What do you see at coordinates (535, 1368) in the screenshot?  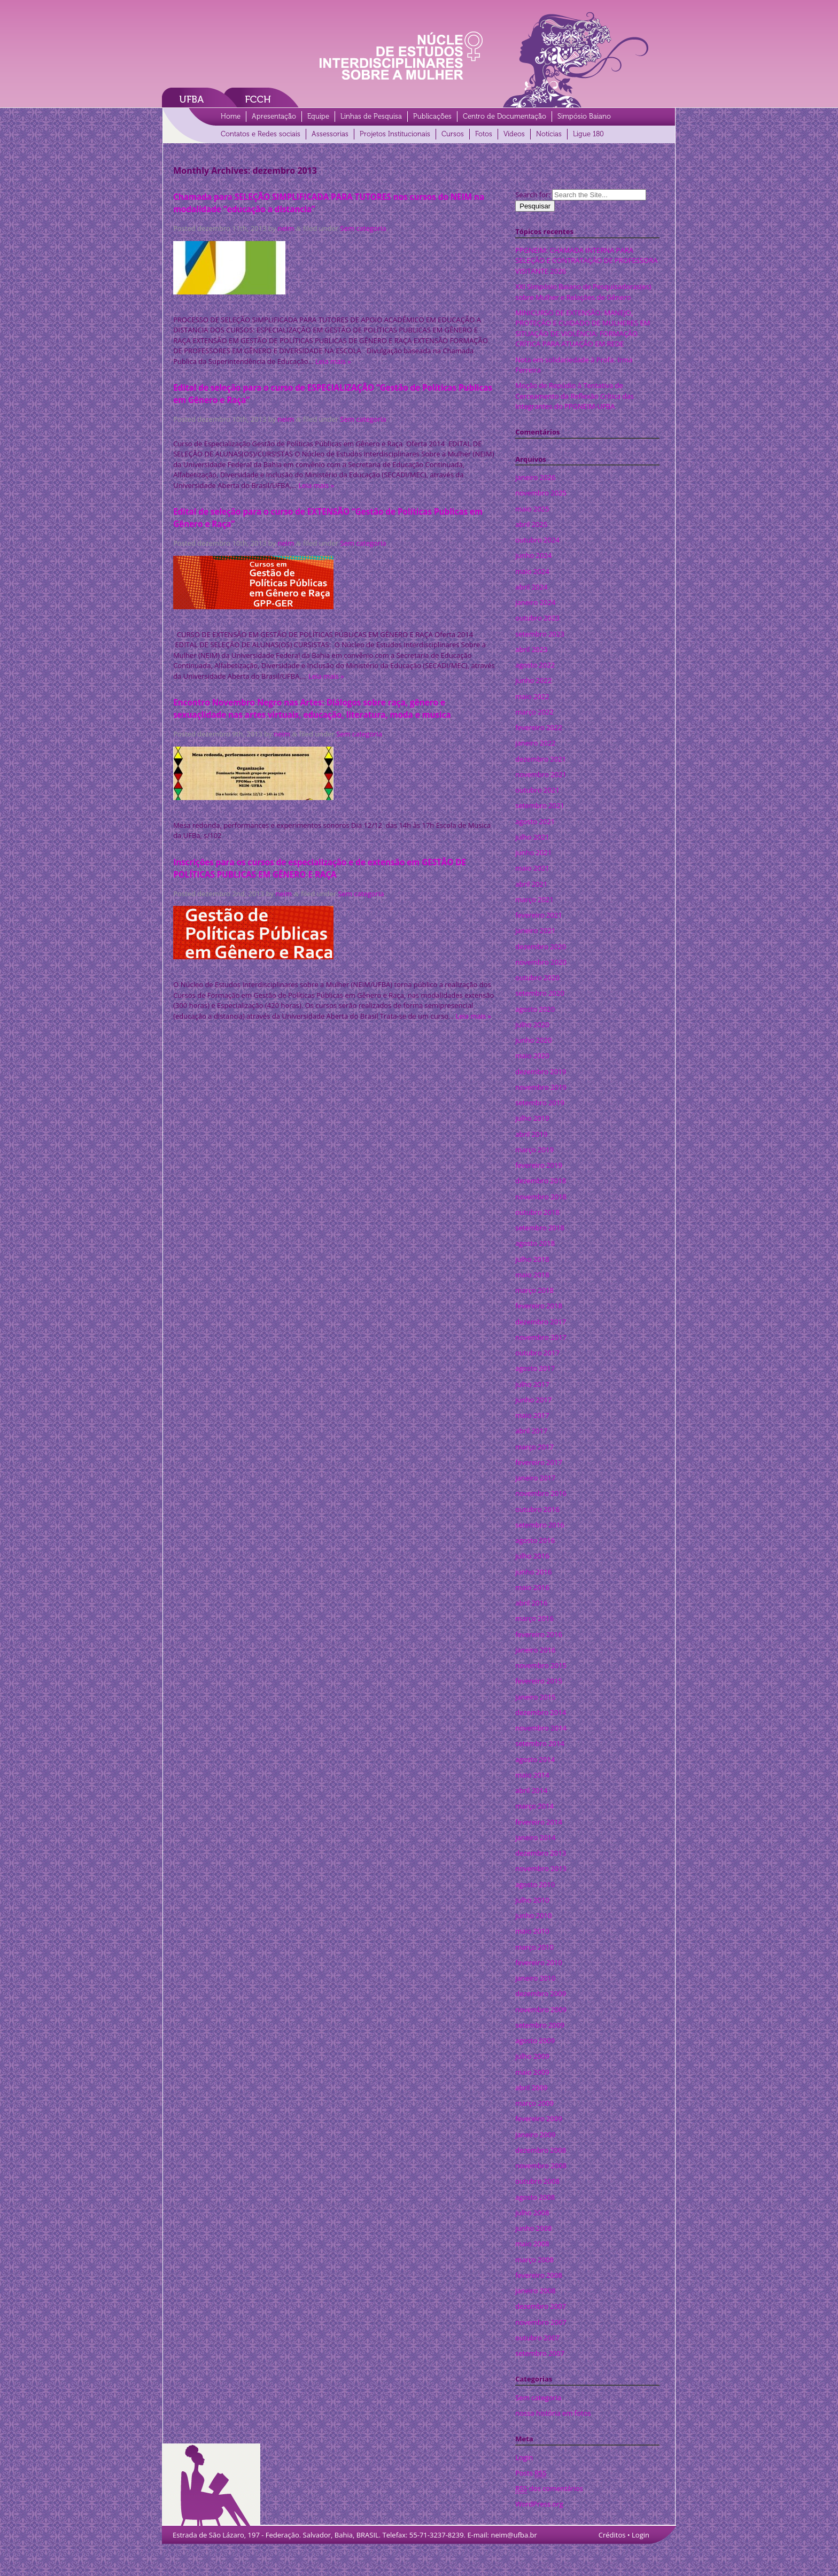 I see `agosto 2017` at bounding box center [535, 1368].